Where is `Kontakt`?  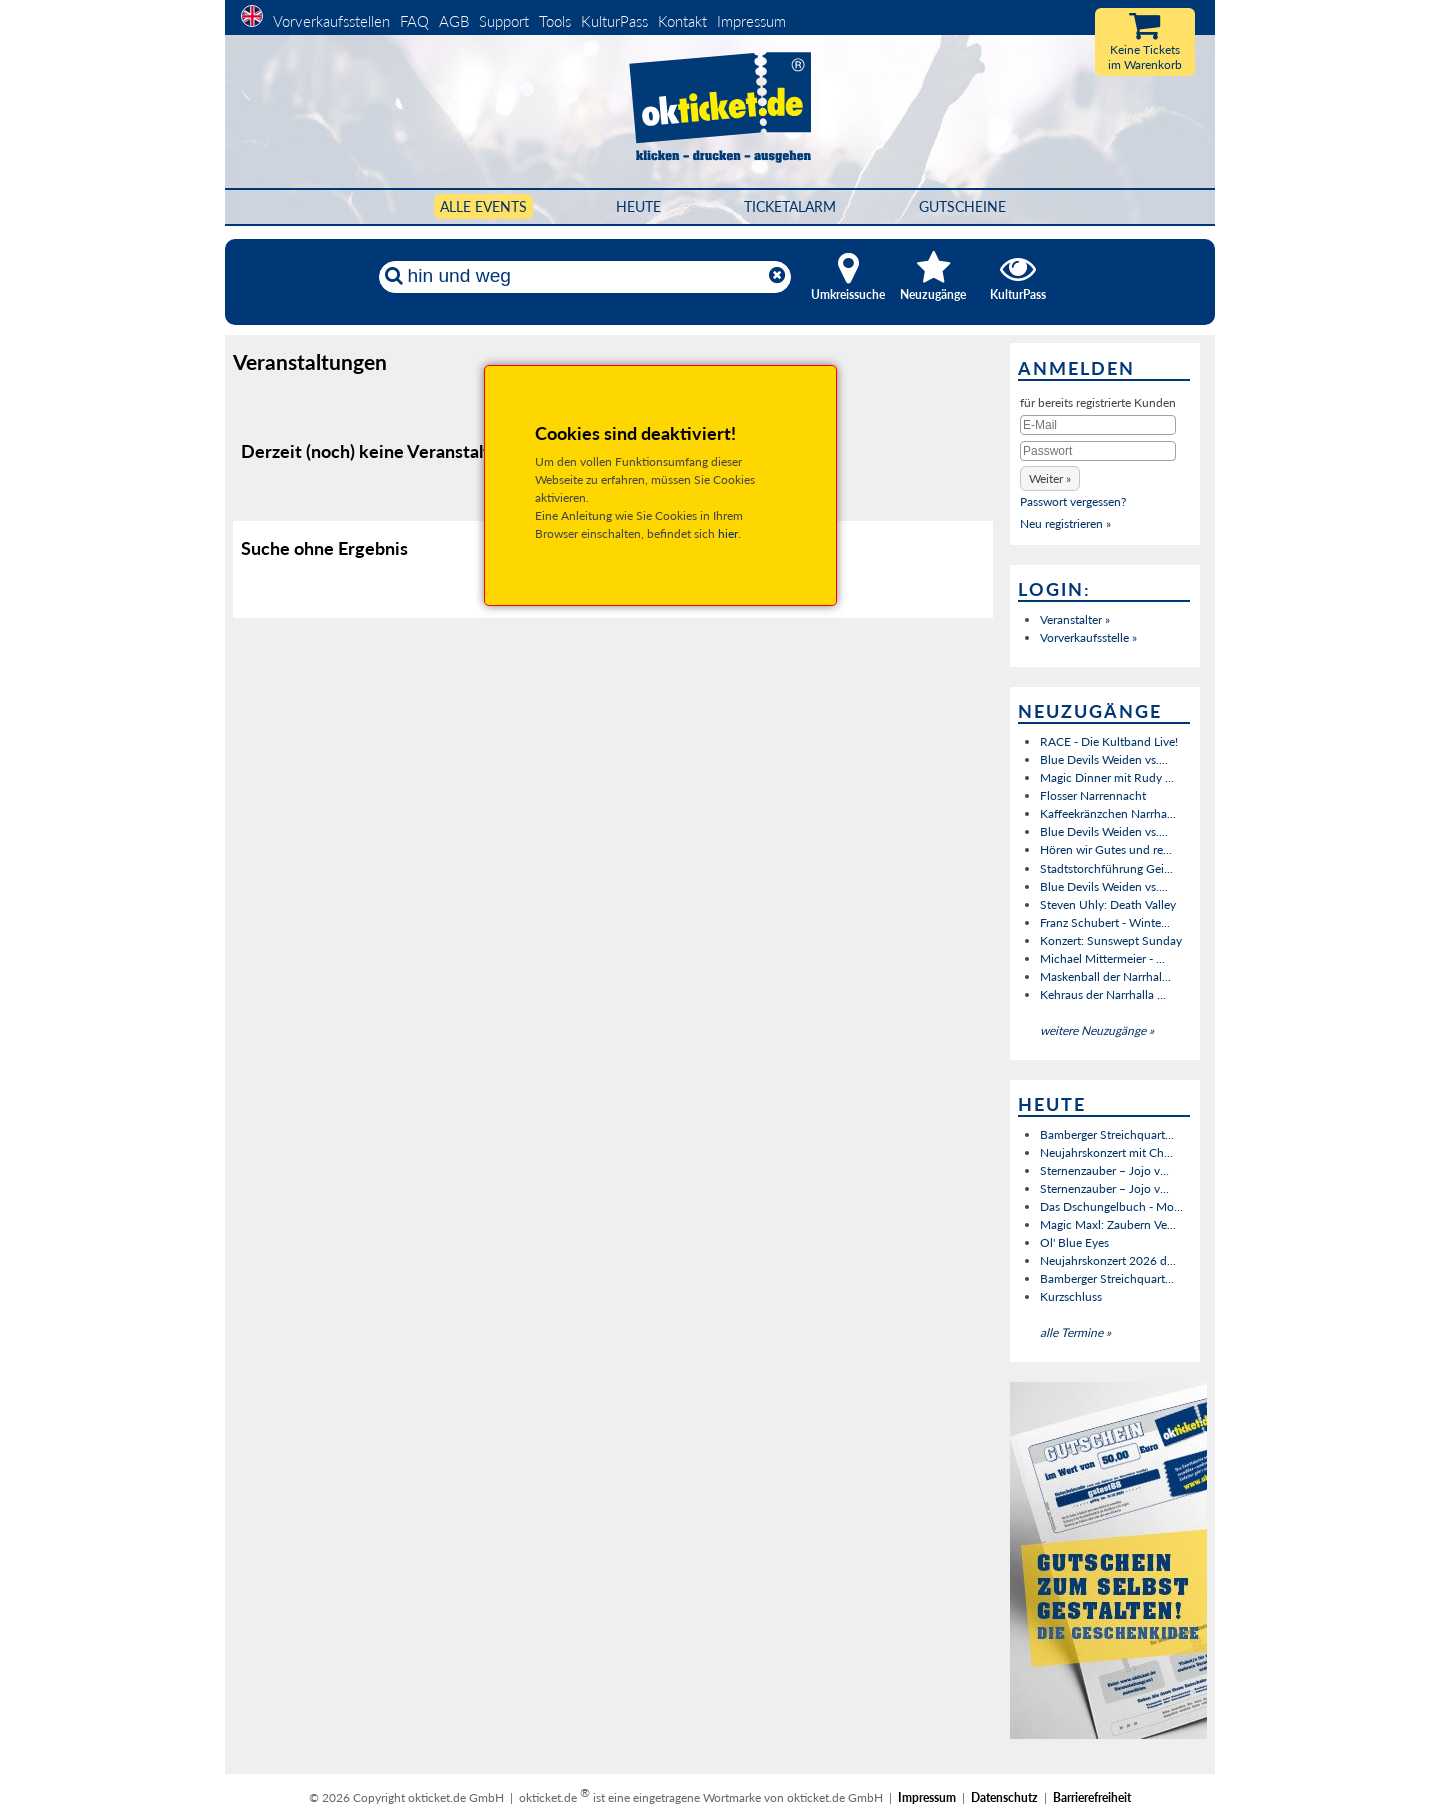 Kontakt is located at coordinates (682, 21).